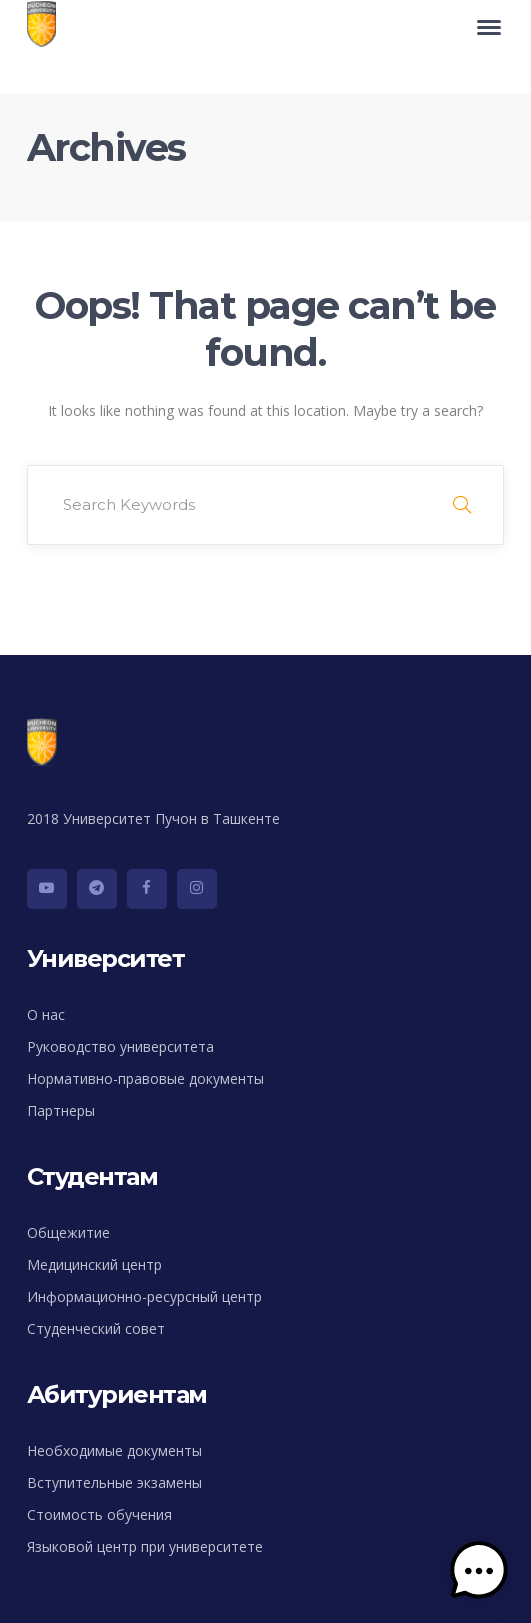  Describe the element at coordinates (114, 1450) in the screenshot. I see `Необходимые документы` at that location.